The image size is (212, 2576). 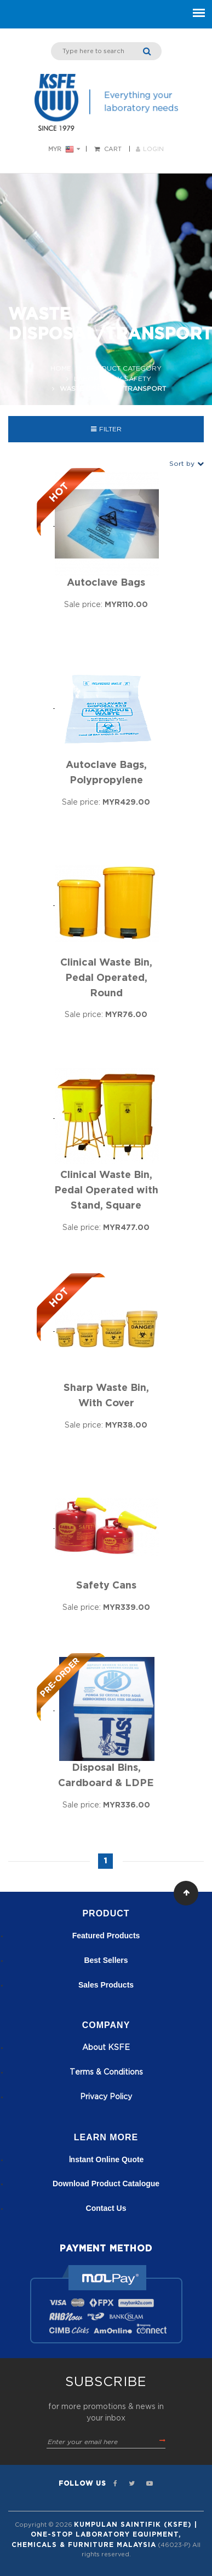 I want to click on Product Category, so click(x=124, y=368).